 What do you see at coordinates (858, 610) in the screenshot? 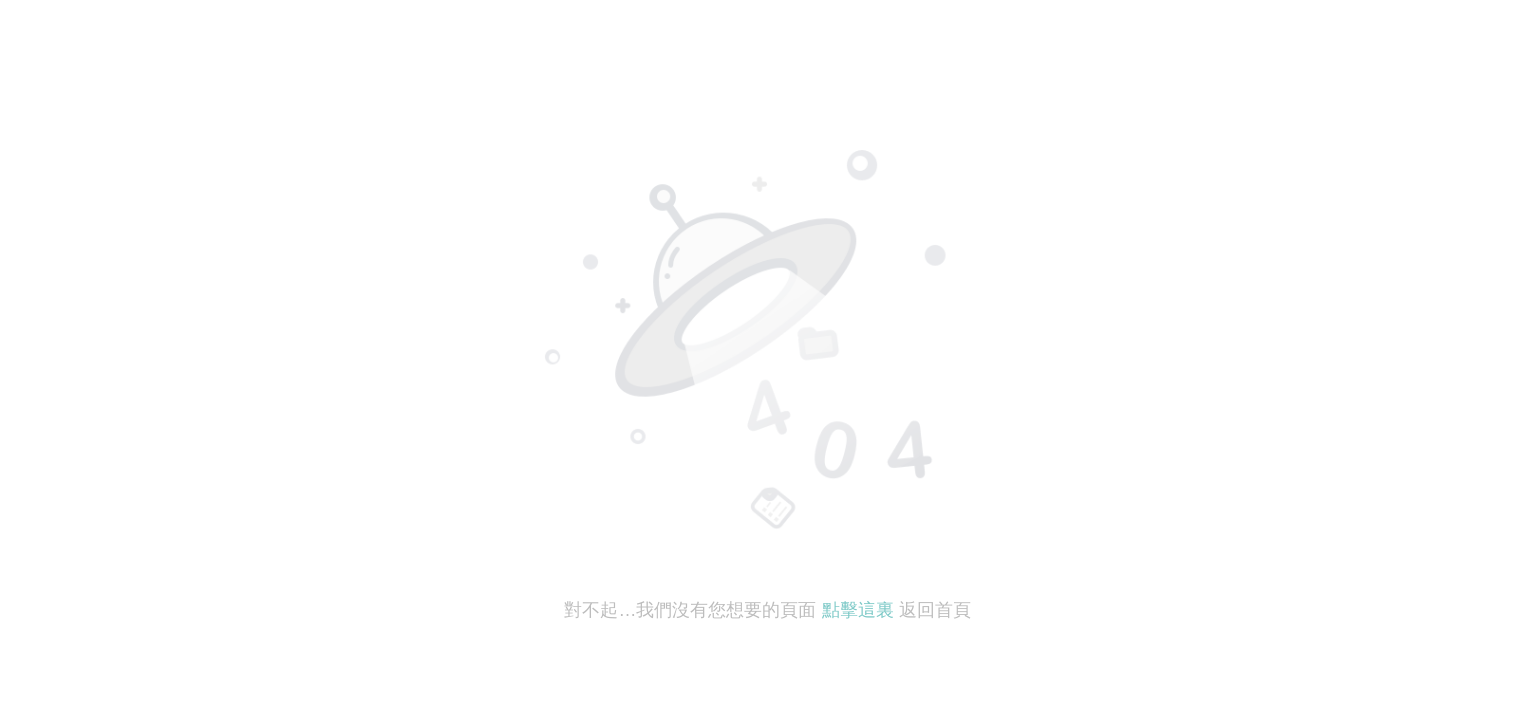
I see `點擊這裏` at bounding box center [858, 610].